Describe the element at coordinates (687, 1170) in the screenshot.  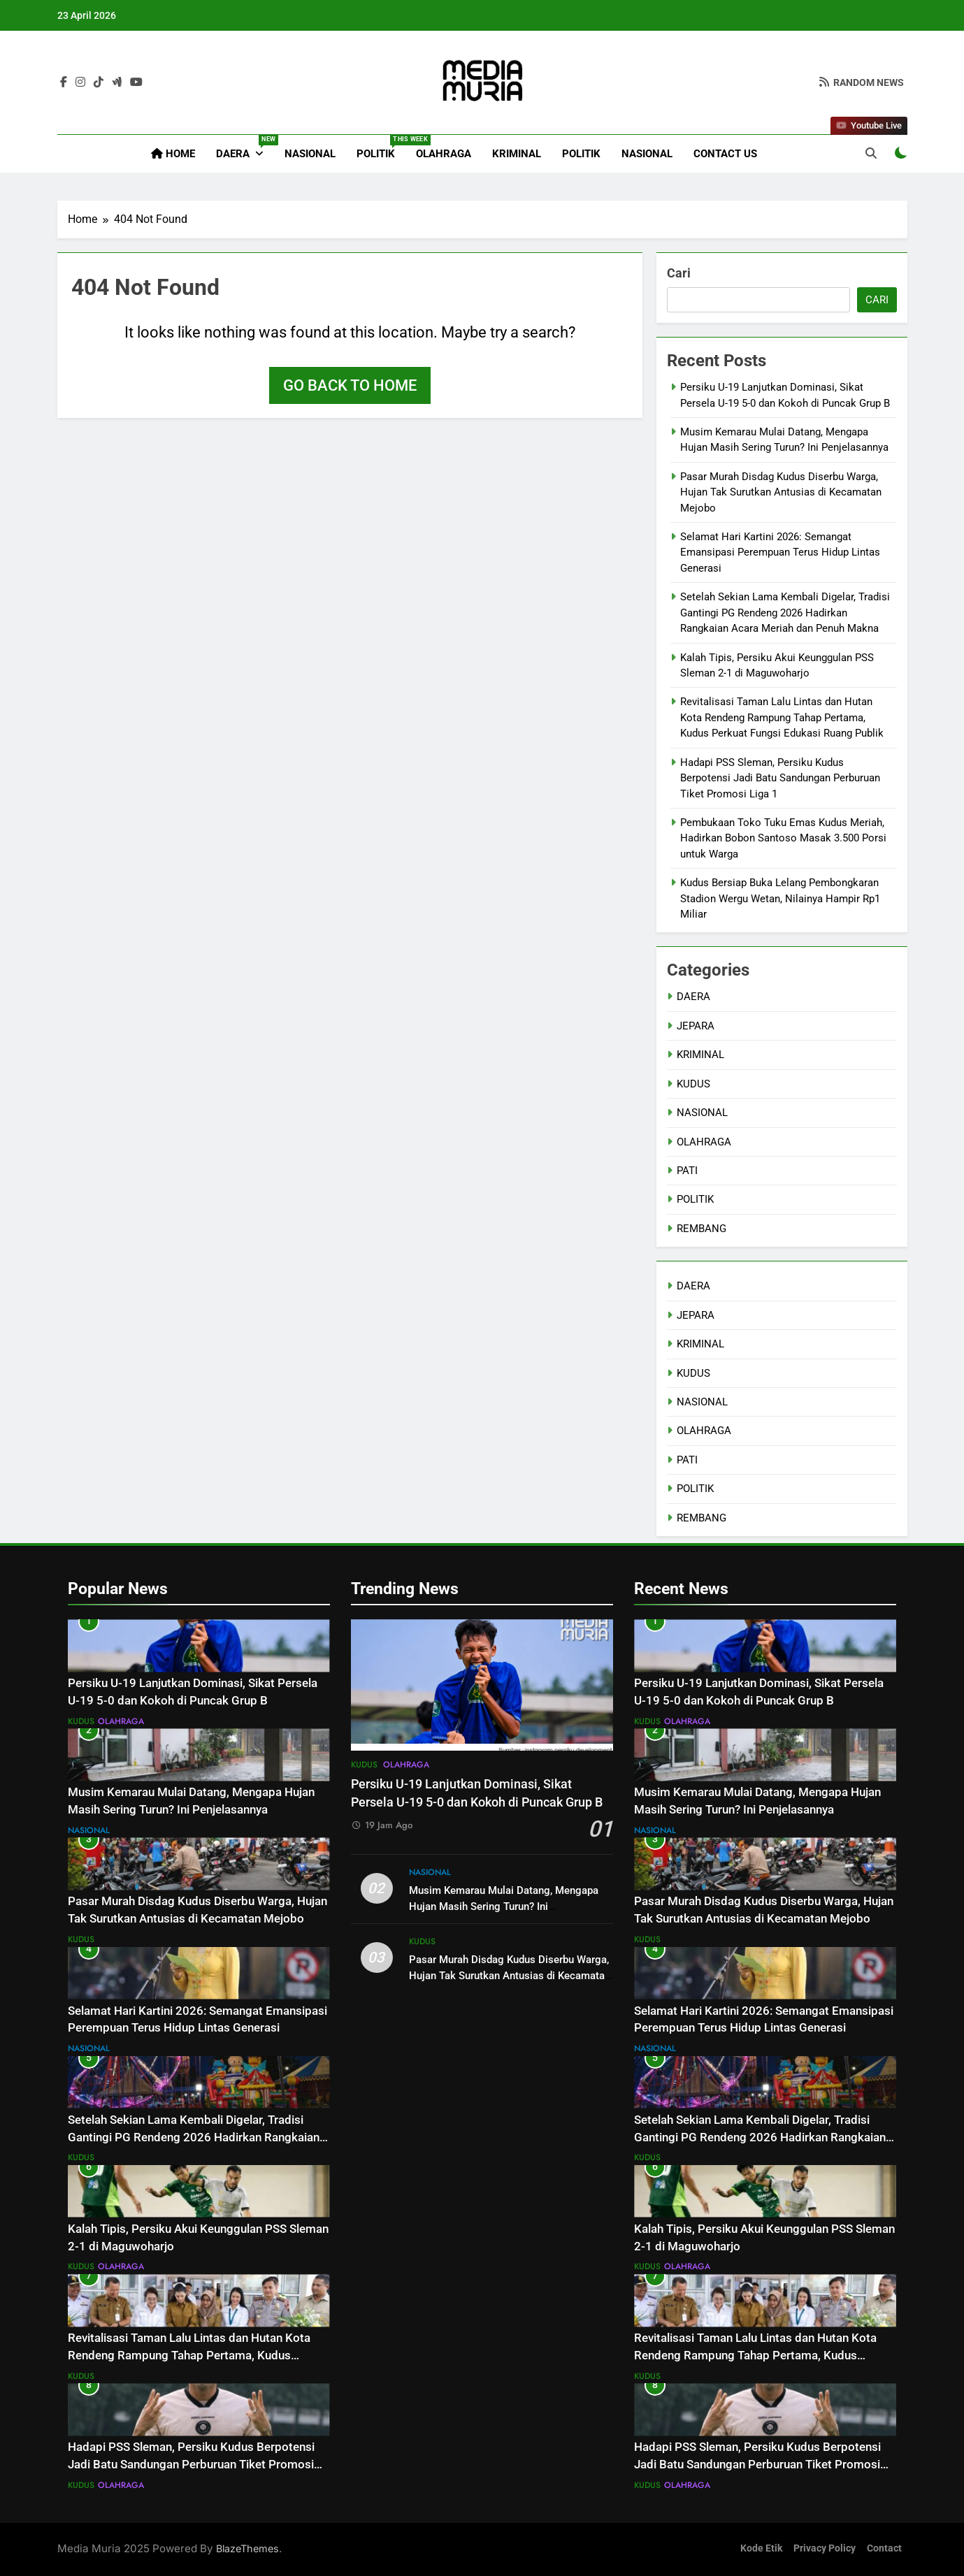
I see `PATI` at that location.